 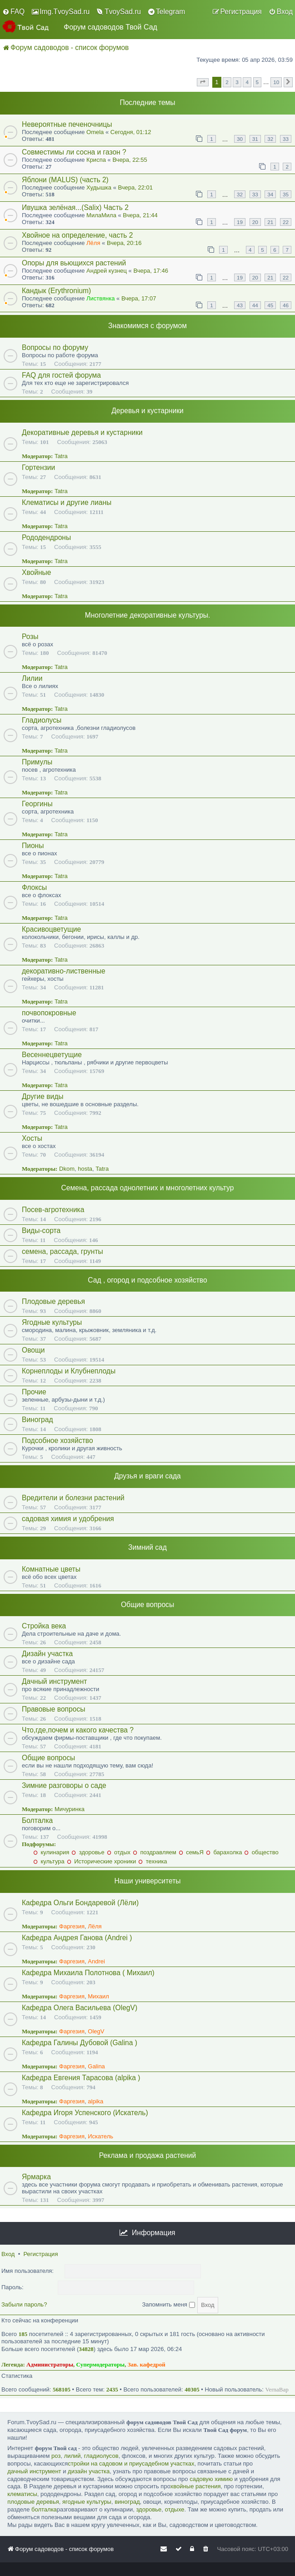 I want to click on FAQ для гостей форума, so click(x=61, y=375).